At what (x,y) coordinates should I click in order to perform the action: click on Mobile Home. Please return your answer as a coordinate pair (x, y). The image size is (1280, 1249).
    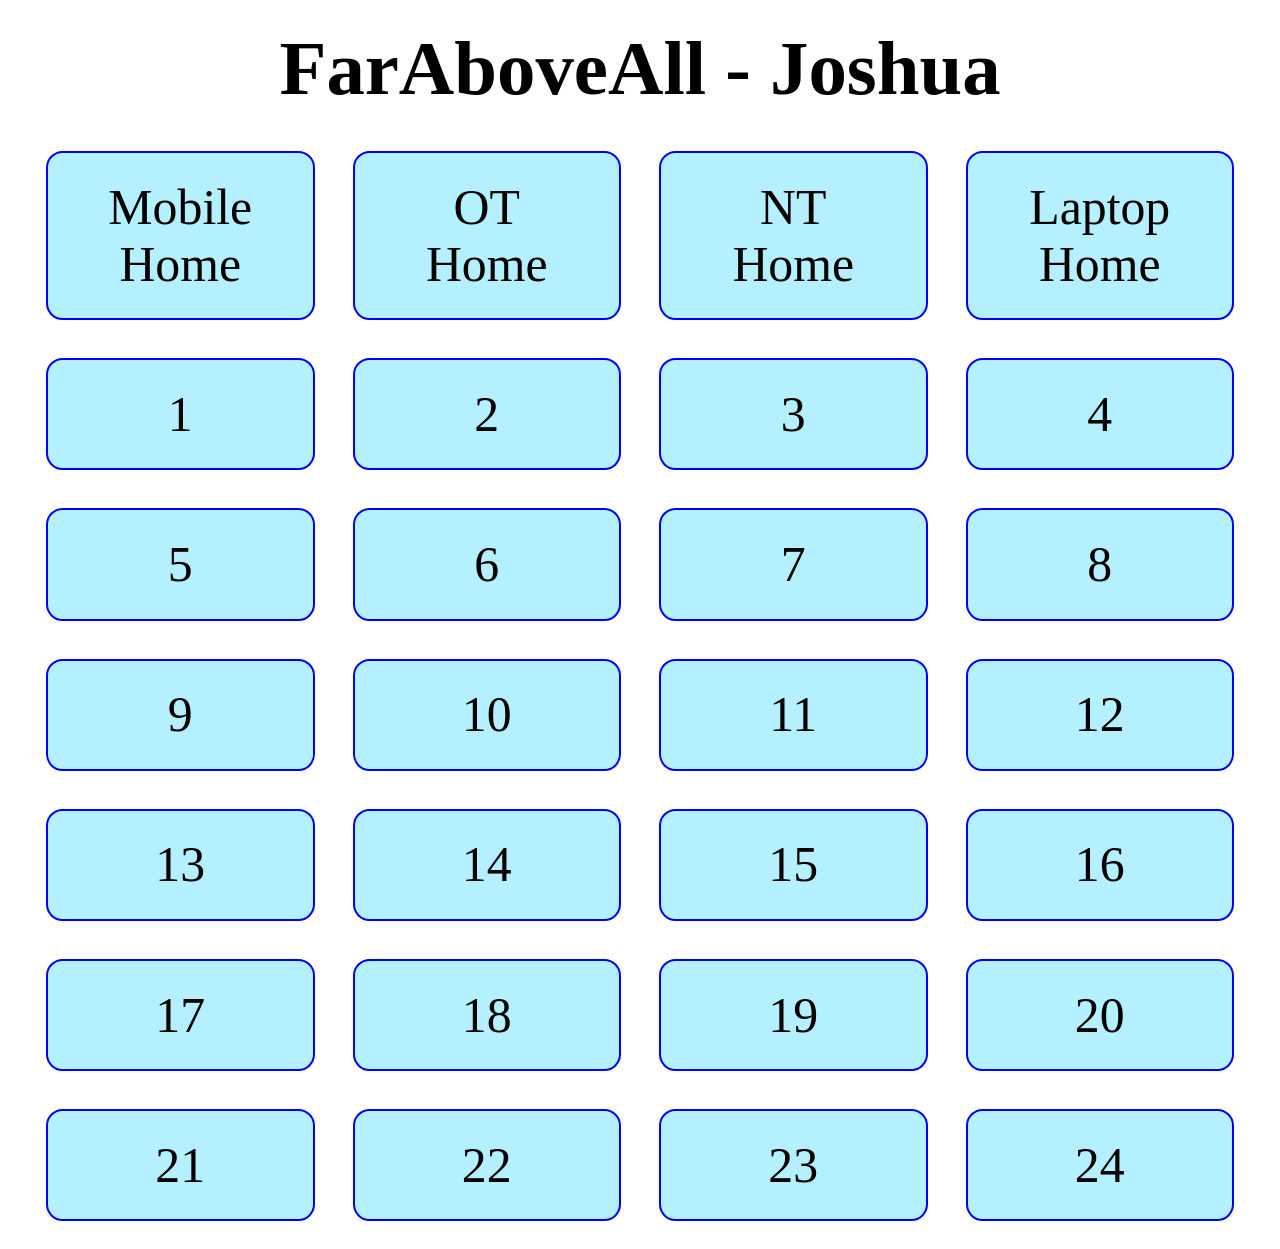
    Looking at the image, I should click on (180, 236).